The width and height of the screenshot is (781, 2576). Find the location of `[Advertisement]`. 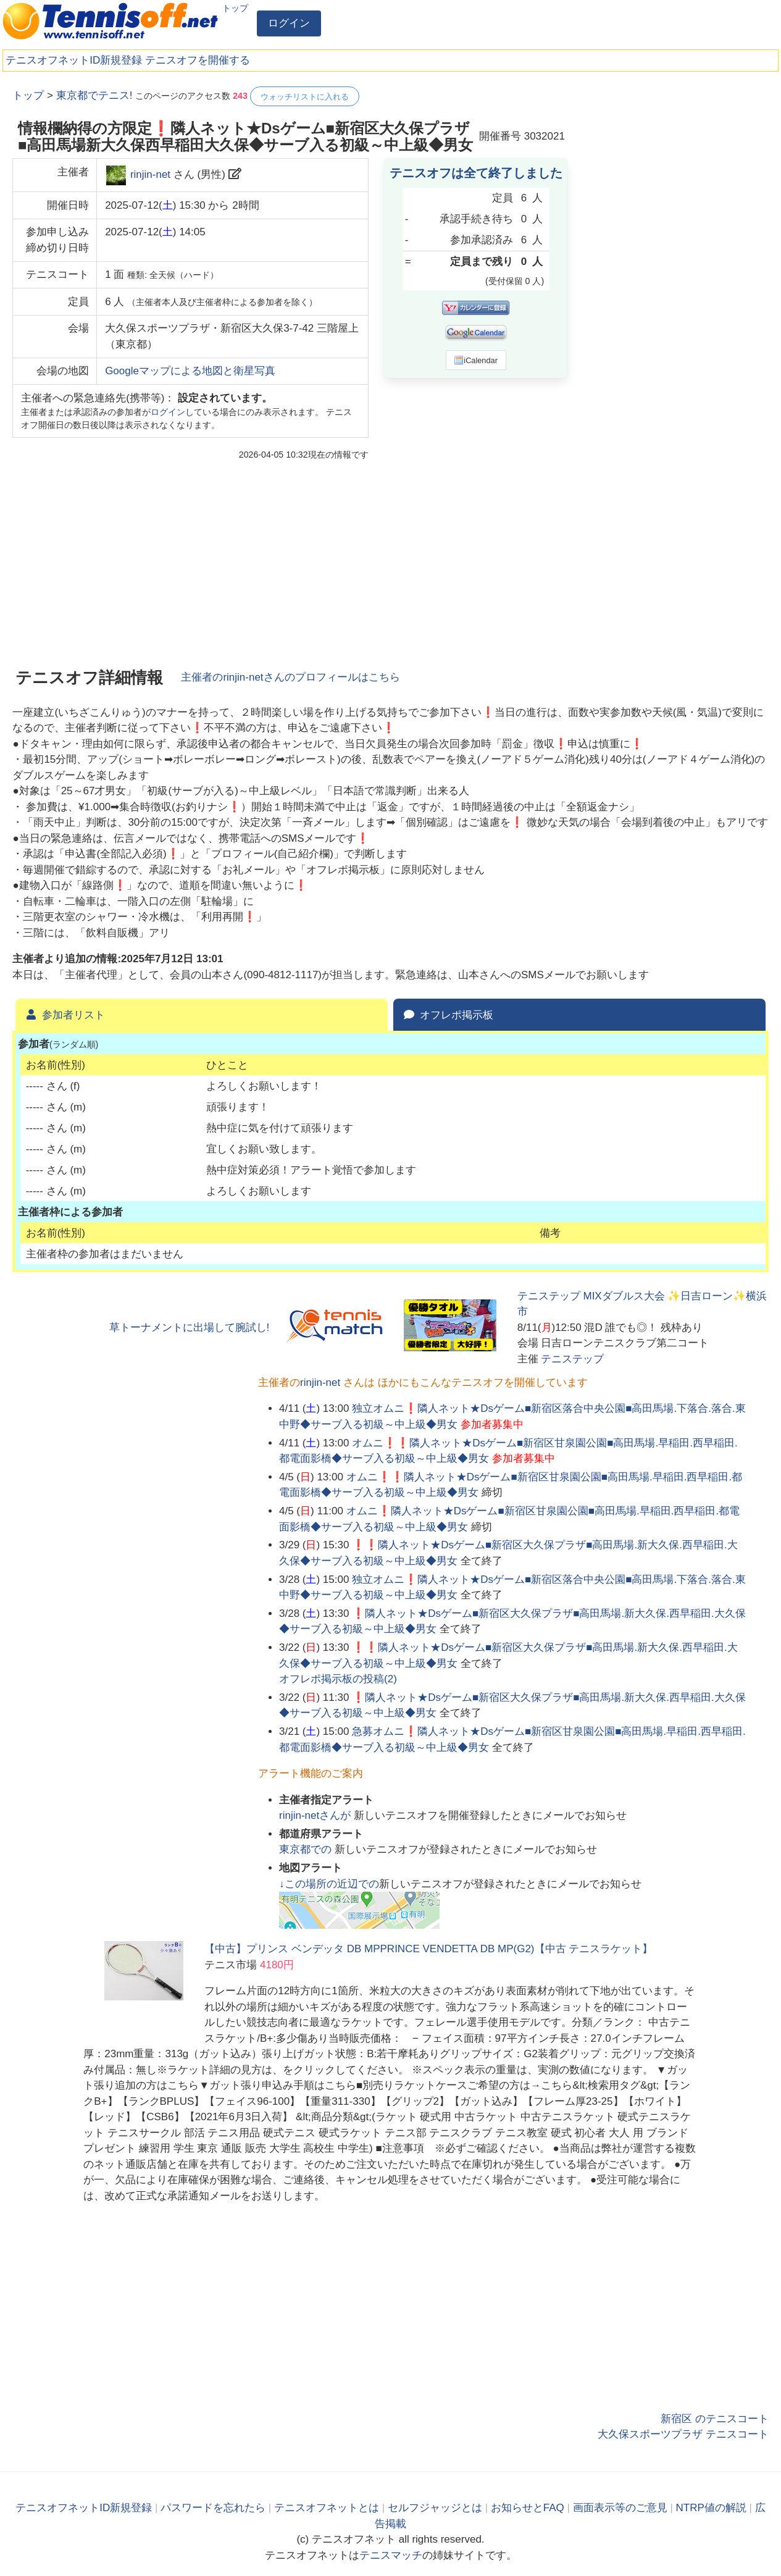

[Advertisement] is located at coordinates (676, 271).